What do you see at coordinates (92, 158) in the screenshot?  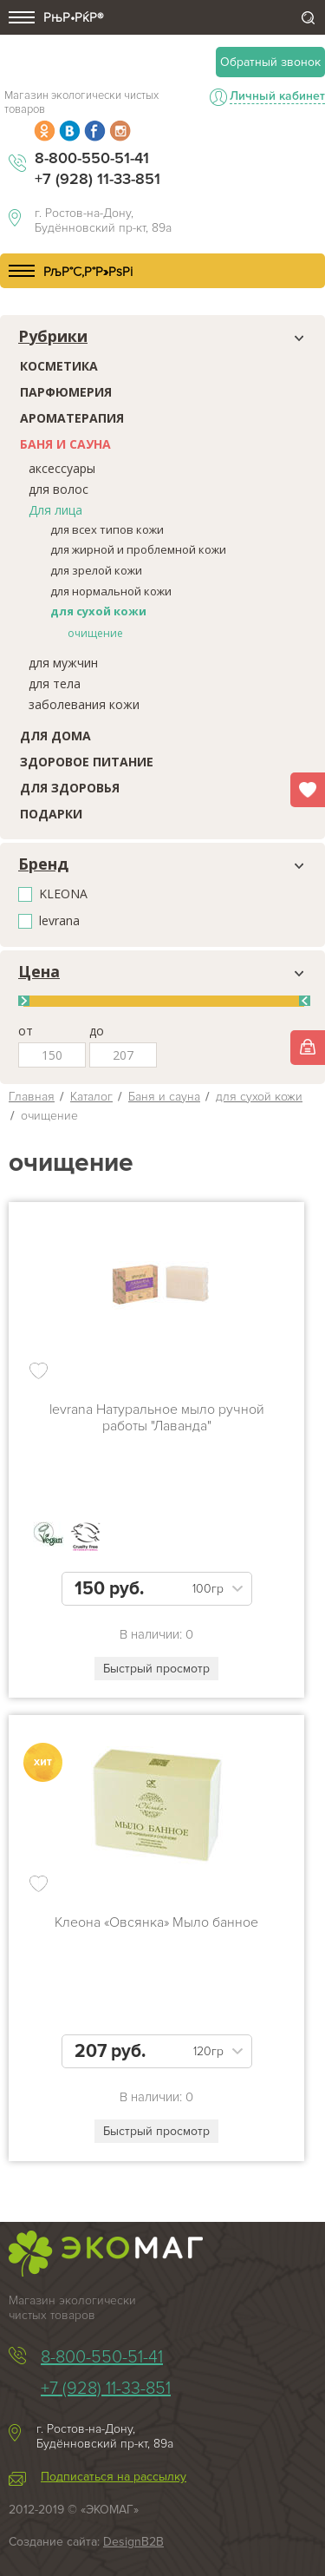 I see `8-800-550-51-41` at bounding box center [92, 158].